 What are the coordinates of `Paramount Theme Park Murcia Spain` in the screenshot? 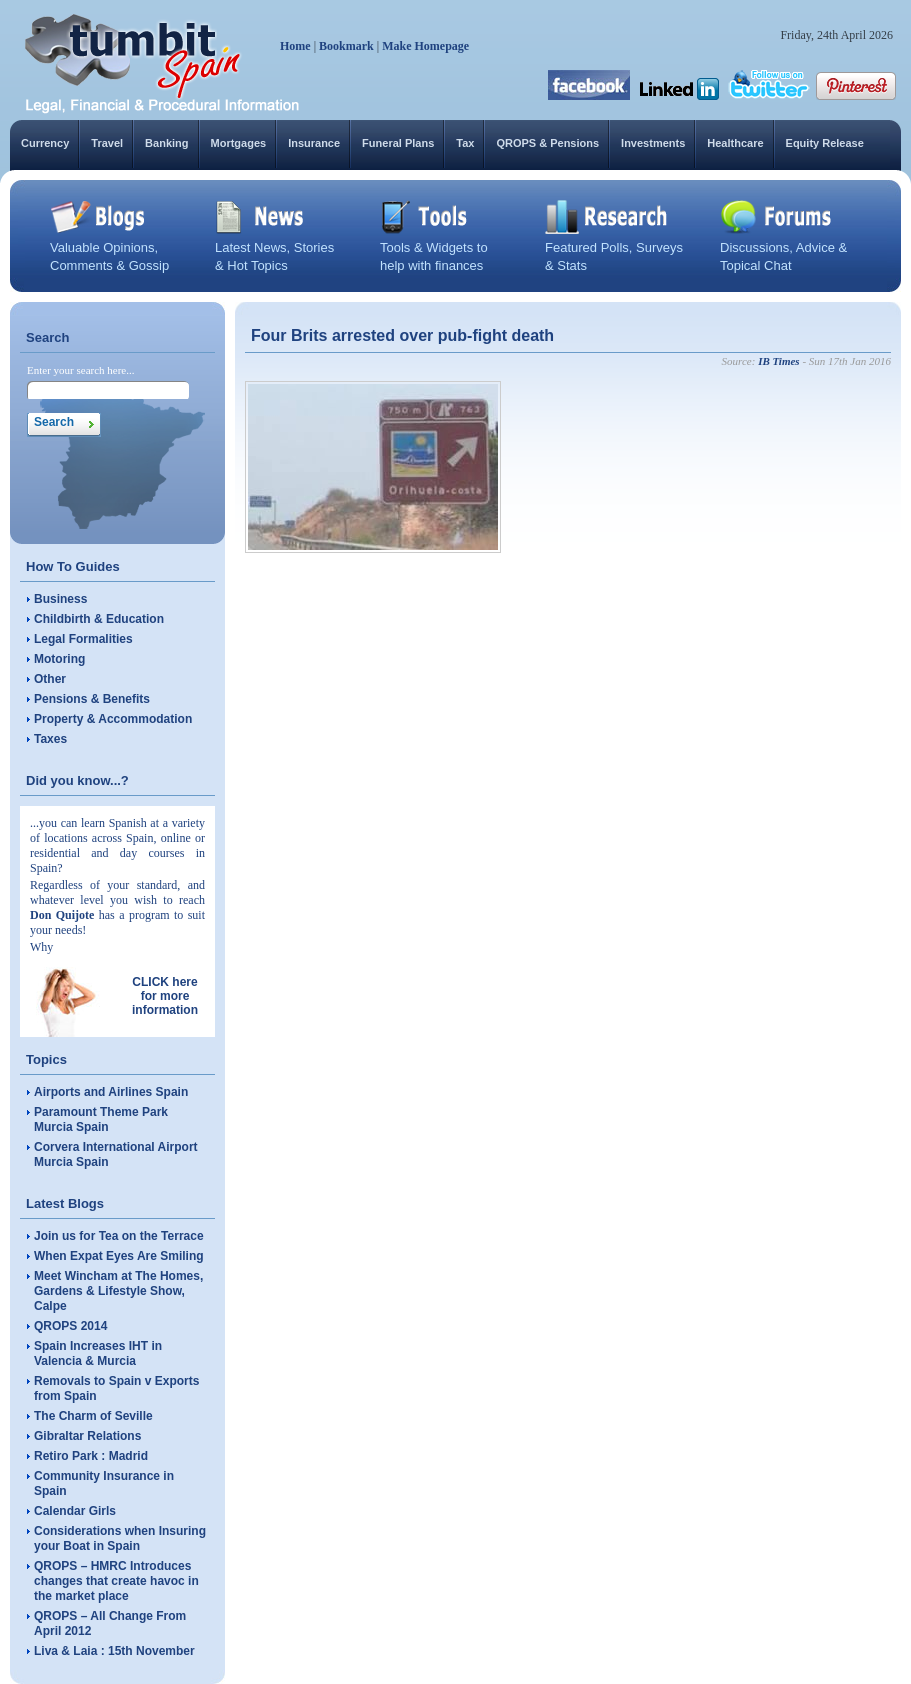 It's located at (101, 1119).